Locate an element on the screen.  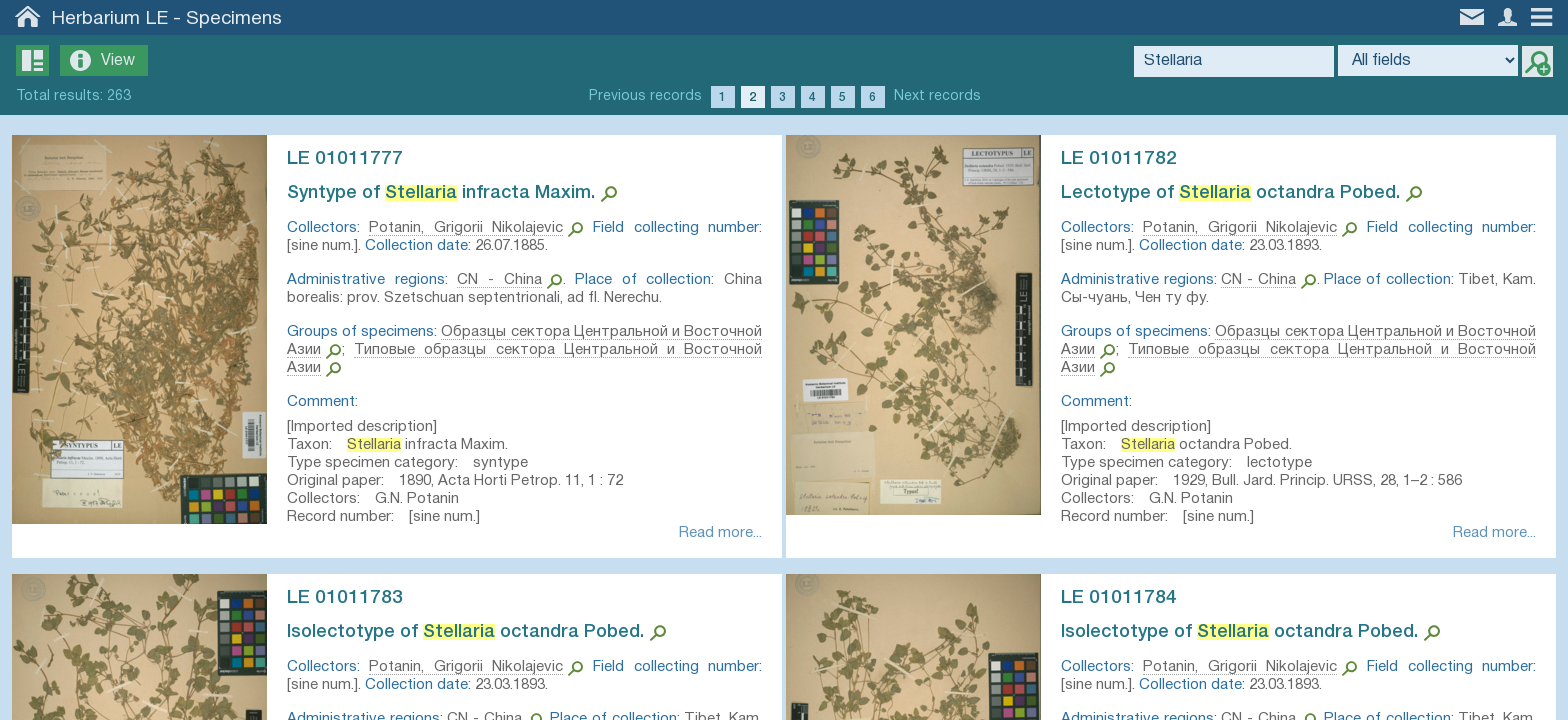
Herbarium LE is located at coordinates (110, 19).